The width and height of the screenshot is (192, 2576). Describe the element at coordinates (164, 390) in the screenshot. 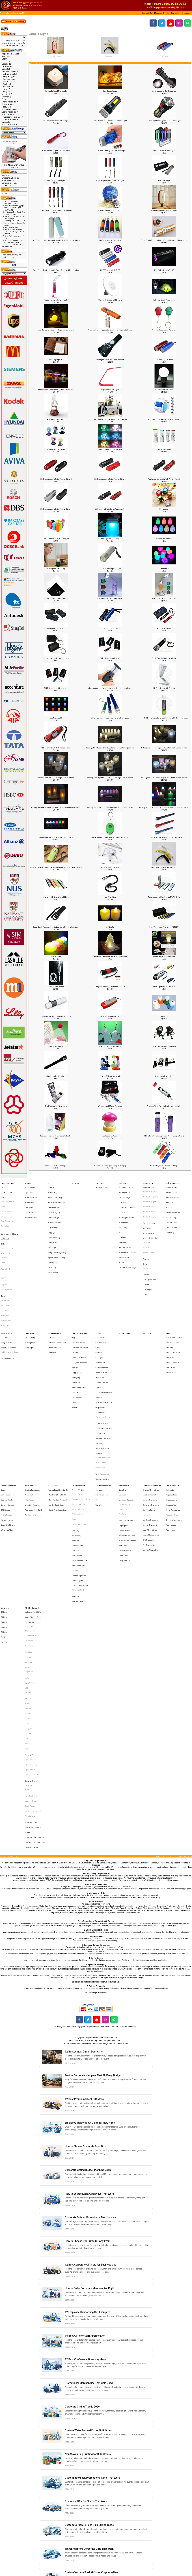

I see `Bulb Shaped USB Lamp` at that location.